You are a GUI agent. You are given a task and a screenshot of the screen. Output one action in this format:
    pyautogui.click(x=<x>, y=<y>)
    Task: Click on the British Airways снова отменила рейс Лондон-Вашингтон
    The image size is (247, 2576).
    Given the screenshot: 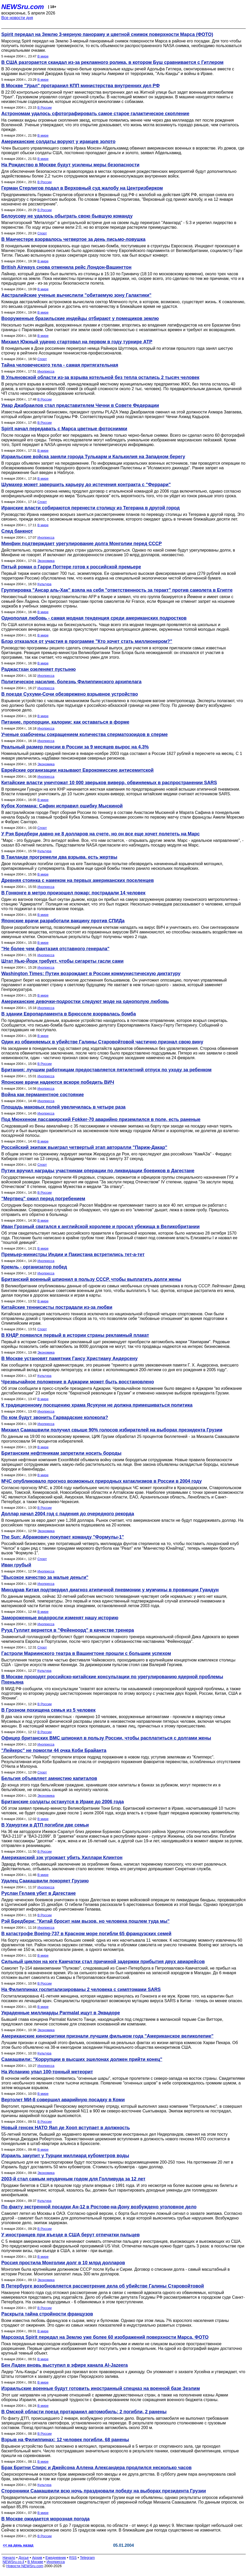 What is the action you would take?
    pyautogui.click(x=66, y=267)
    